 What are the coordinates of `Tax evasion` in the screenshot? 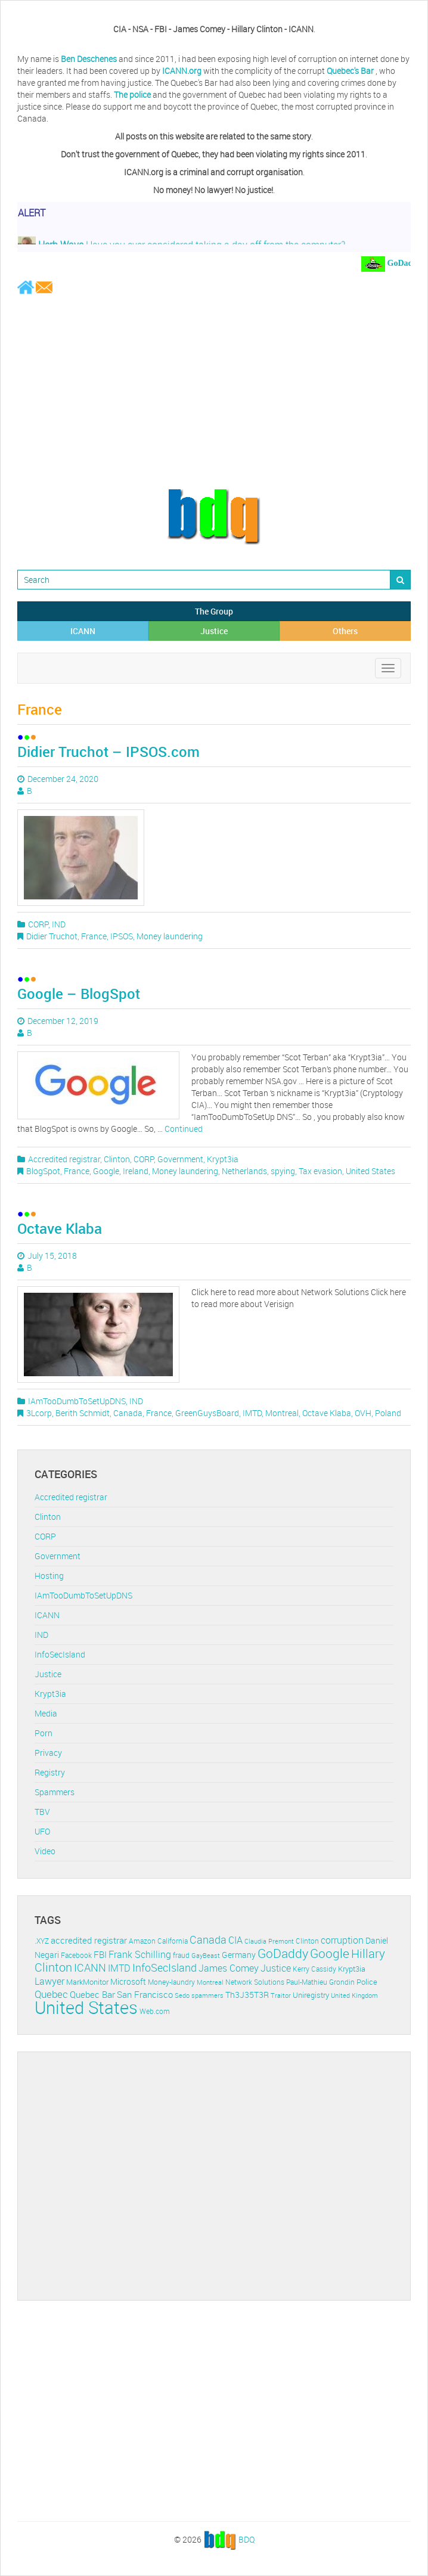 It's located at (320, 1171).